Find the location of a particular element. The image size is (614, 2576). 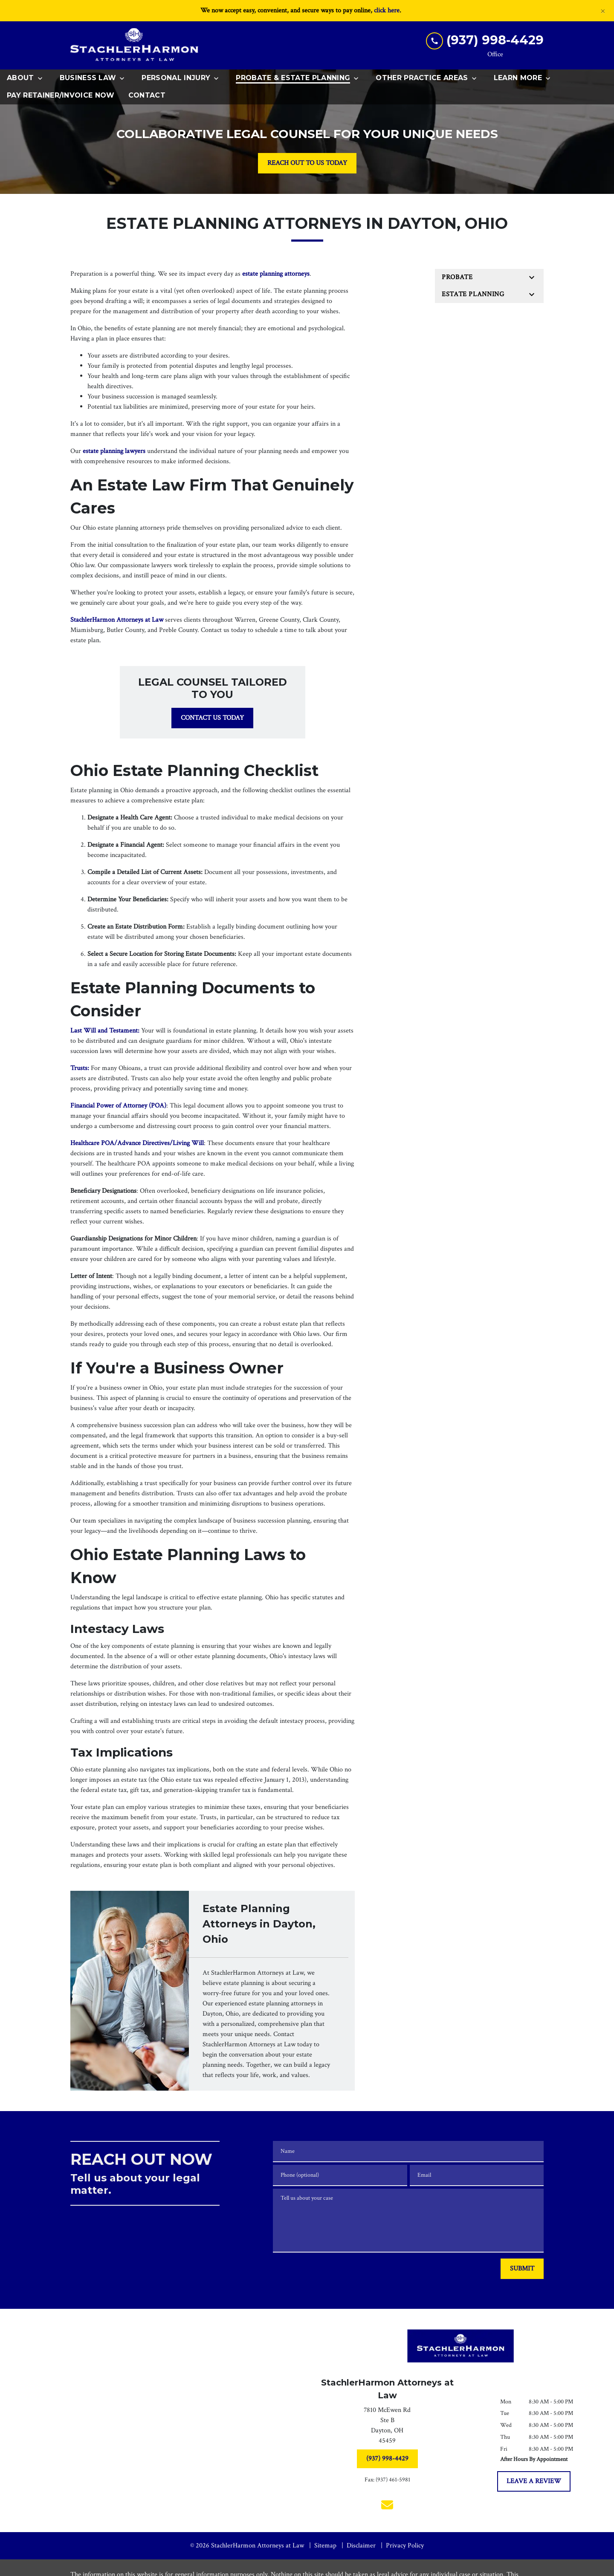

[Contact] is located at coordinates (147, 95).